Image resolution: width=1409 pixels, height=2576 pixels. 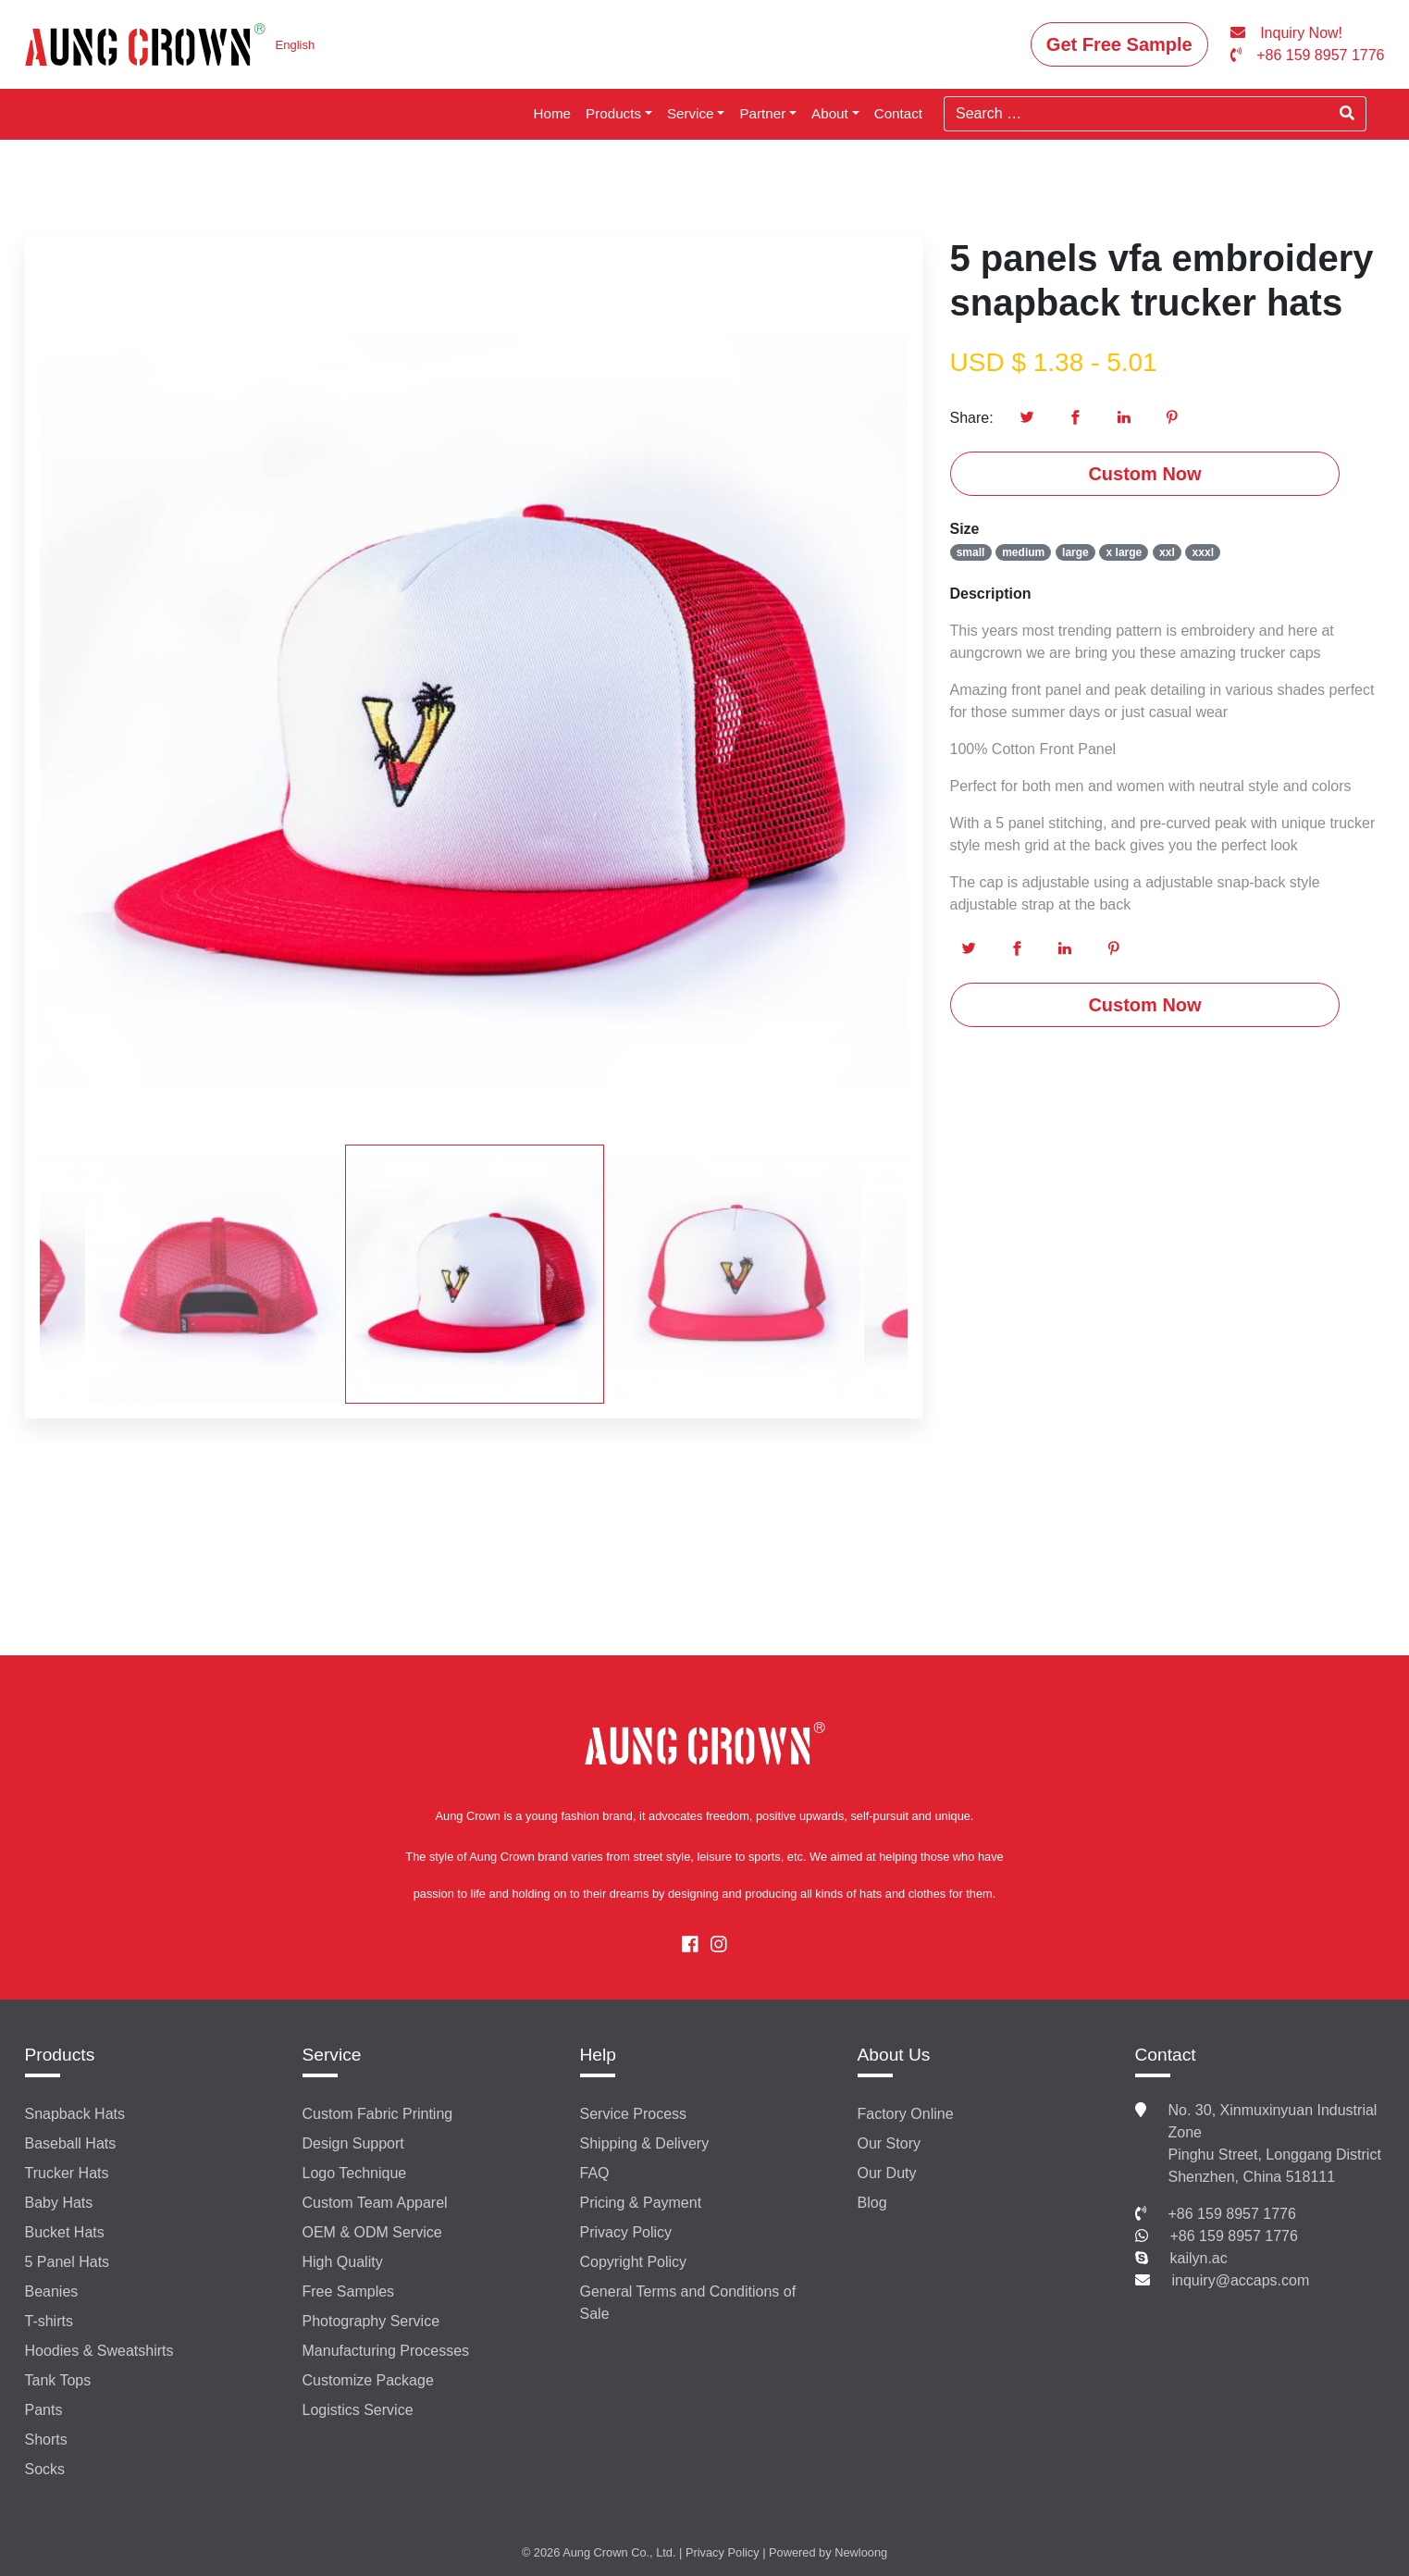 What do you see at coordinates (46, 2439) in the screenshot?
I see `Shorts` at bounding box center [46, 2439].